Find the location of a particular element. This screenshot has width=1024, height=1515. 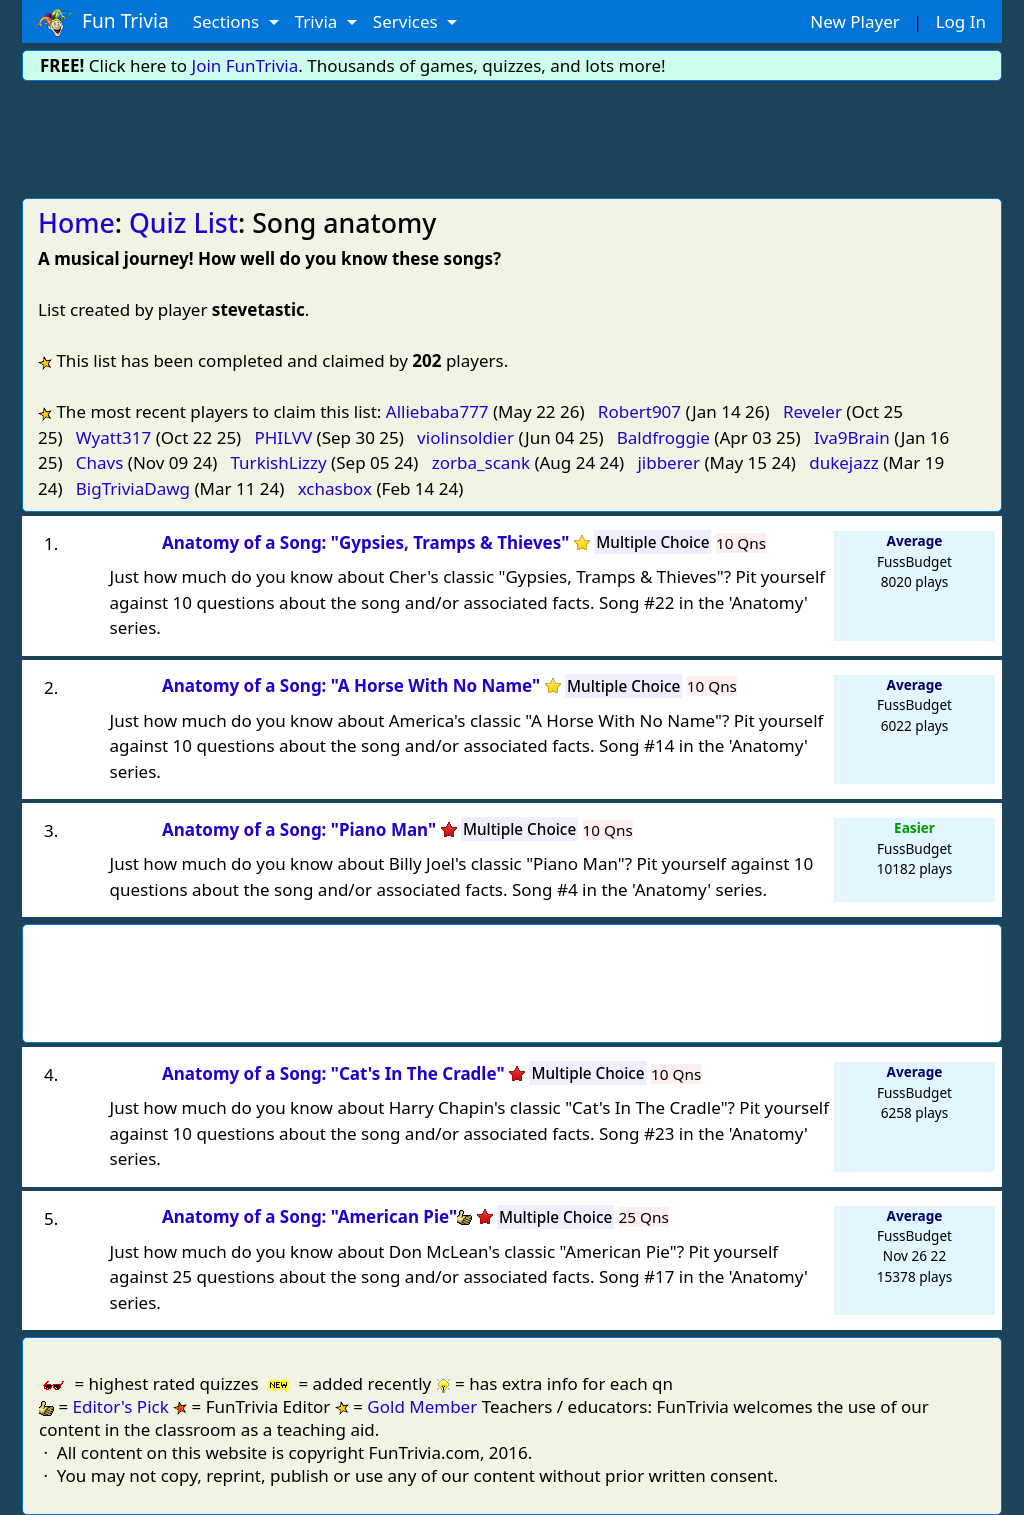

Baldfroggie is located at coordinates (663, 437).